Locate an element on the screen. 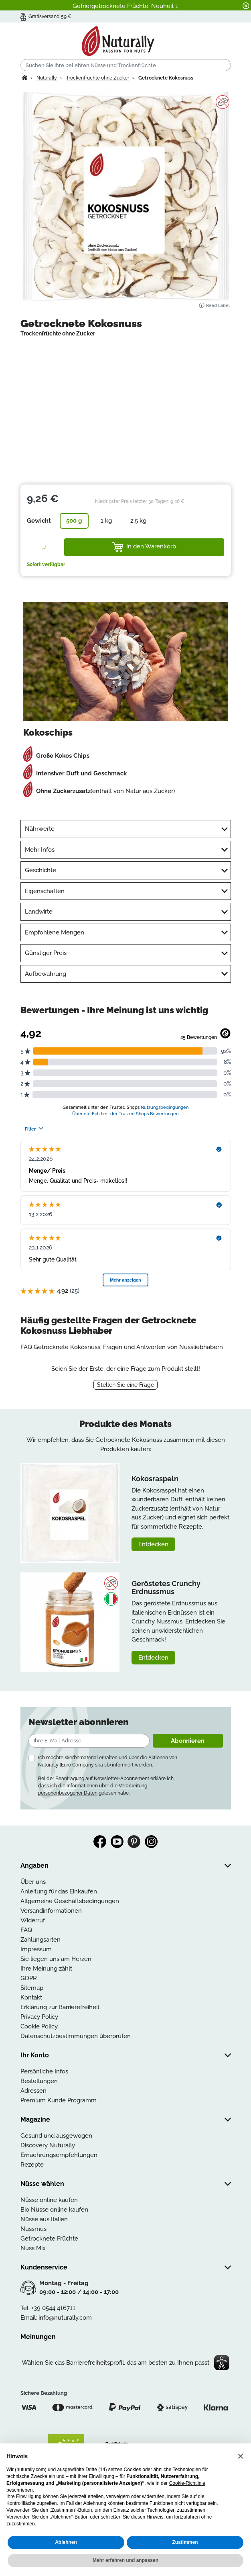 This screenshot has height=2576, width=251. Mehr Infos [tab] is located at coordinates (40, 849).